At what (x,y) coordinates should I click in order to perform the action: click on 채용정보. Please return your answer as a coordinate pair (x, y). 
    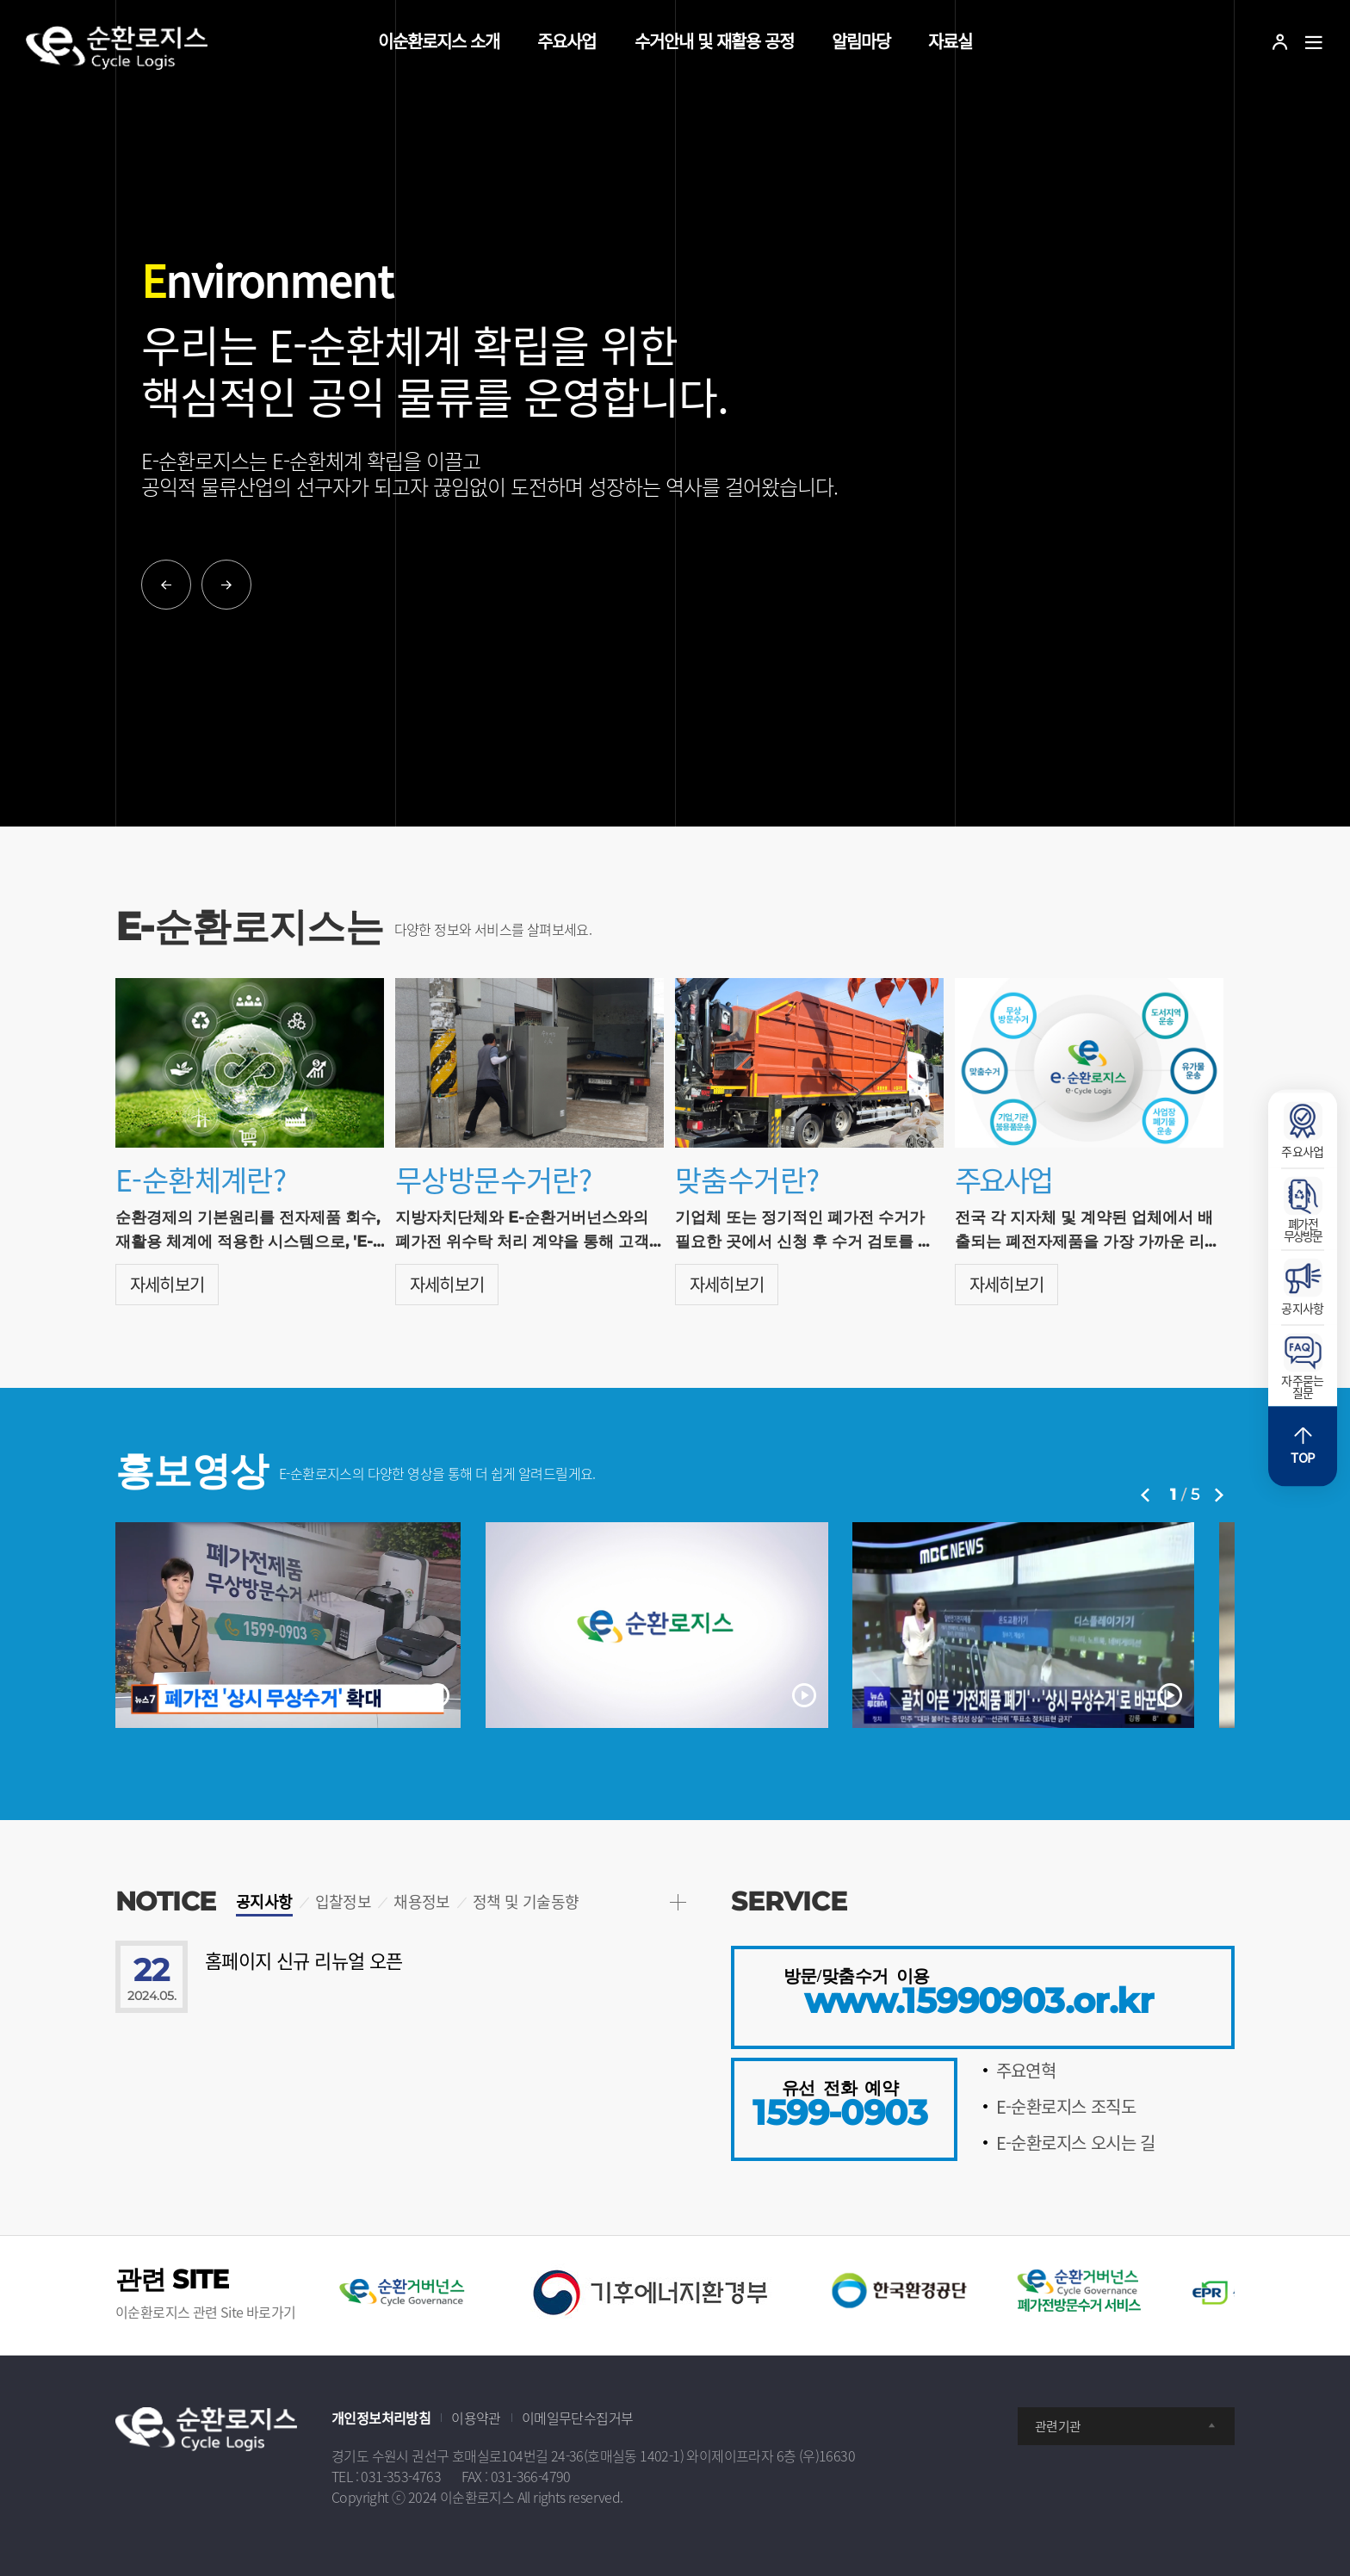
    Looking at the image, I should click on (421, 1901).